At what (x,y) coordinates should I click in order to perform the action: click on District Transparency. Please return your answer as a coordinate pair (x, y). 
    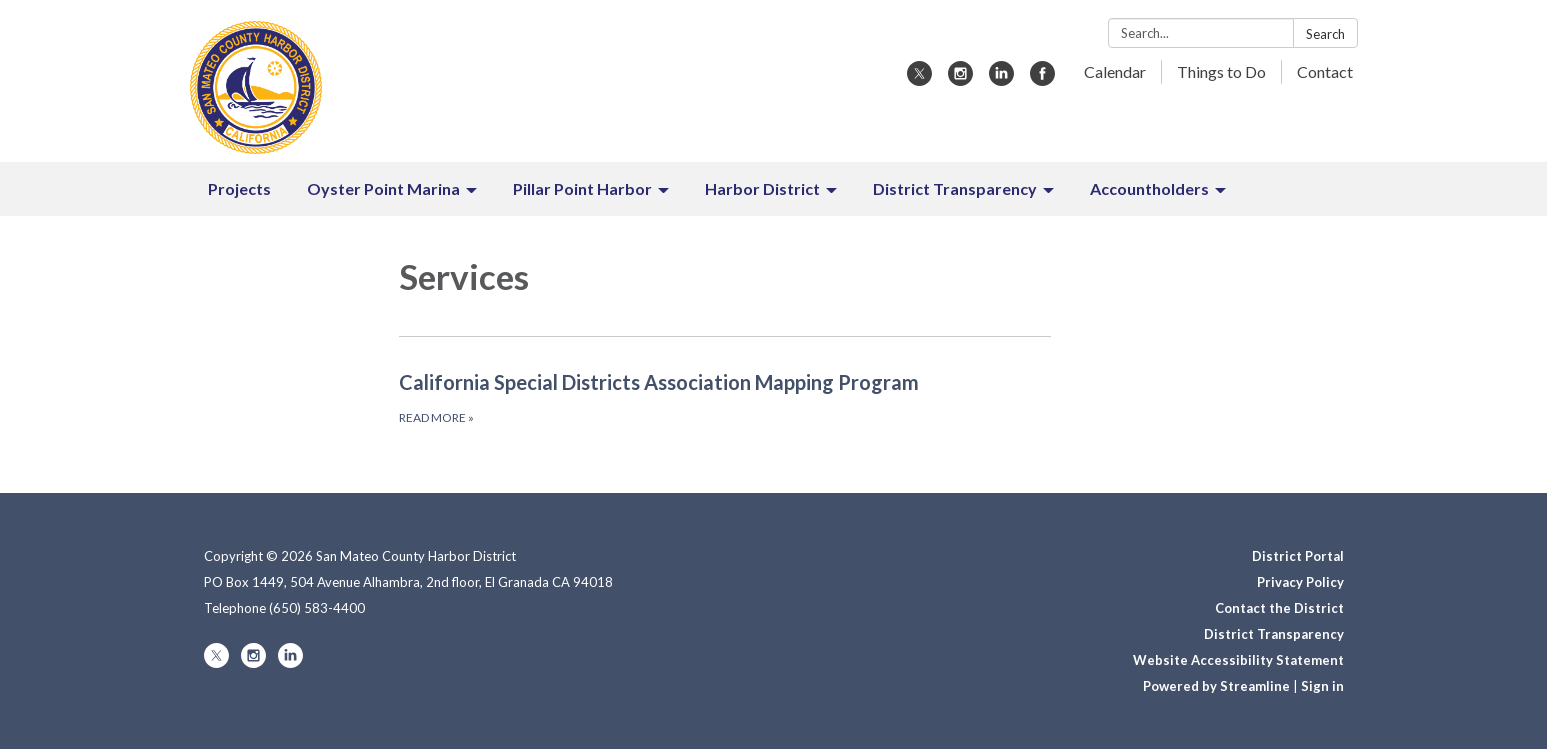
    Looking at the image, I should click on (1274, 634).